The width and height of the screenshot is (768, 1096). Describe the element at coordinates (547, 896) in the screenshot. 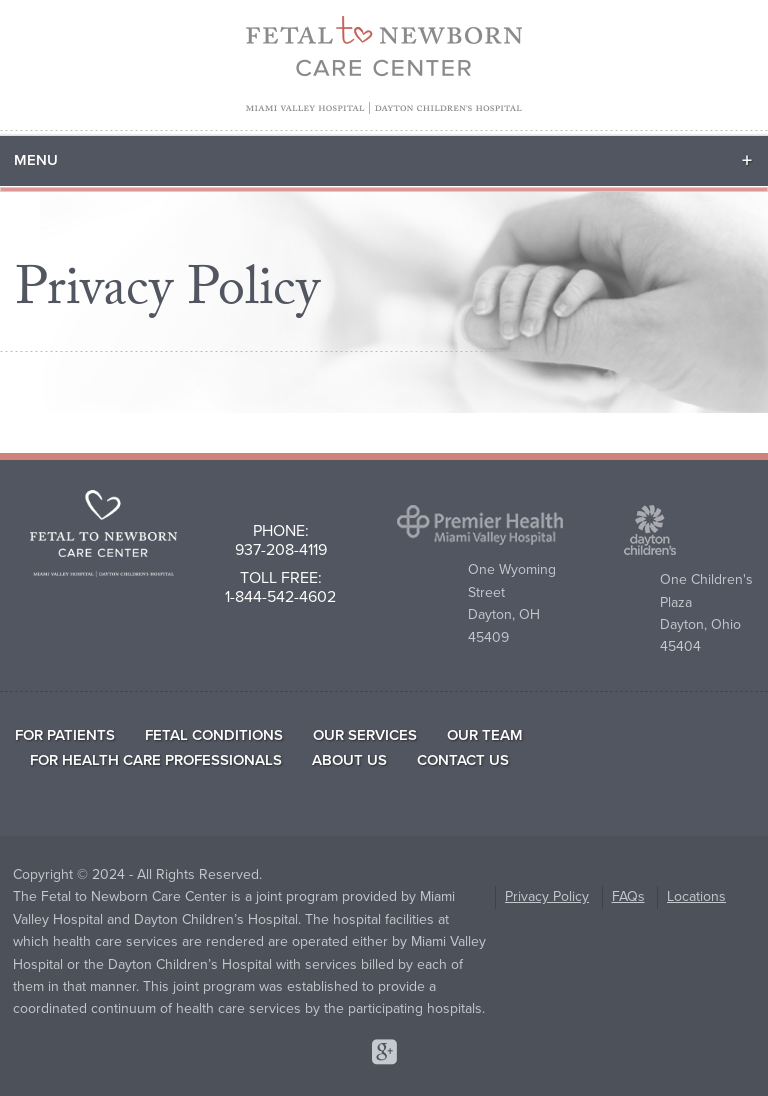

I see `Privacy Policy` at that location.